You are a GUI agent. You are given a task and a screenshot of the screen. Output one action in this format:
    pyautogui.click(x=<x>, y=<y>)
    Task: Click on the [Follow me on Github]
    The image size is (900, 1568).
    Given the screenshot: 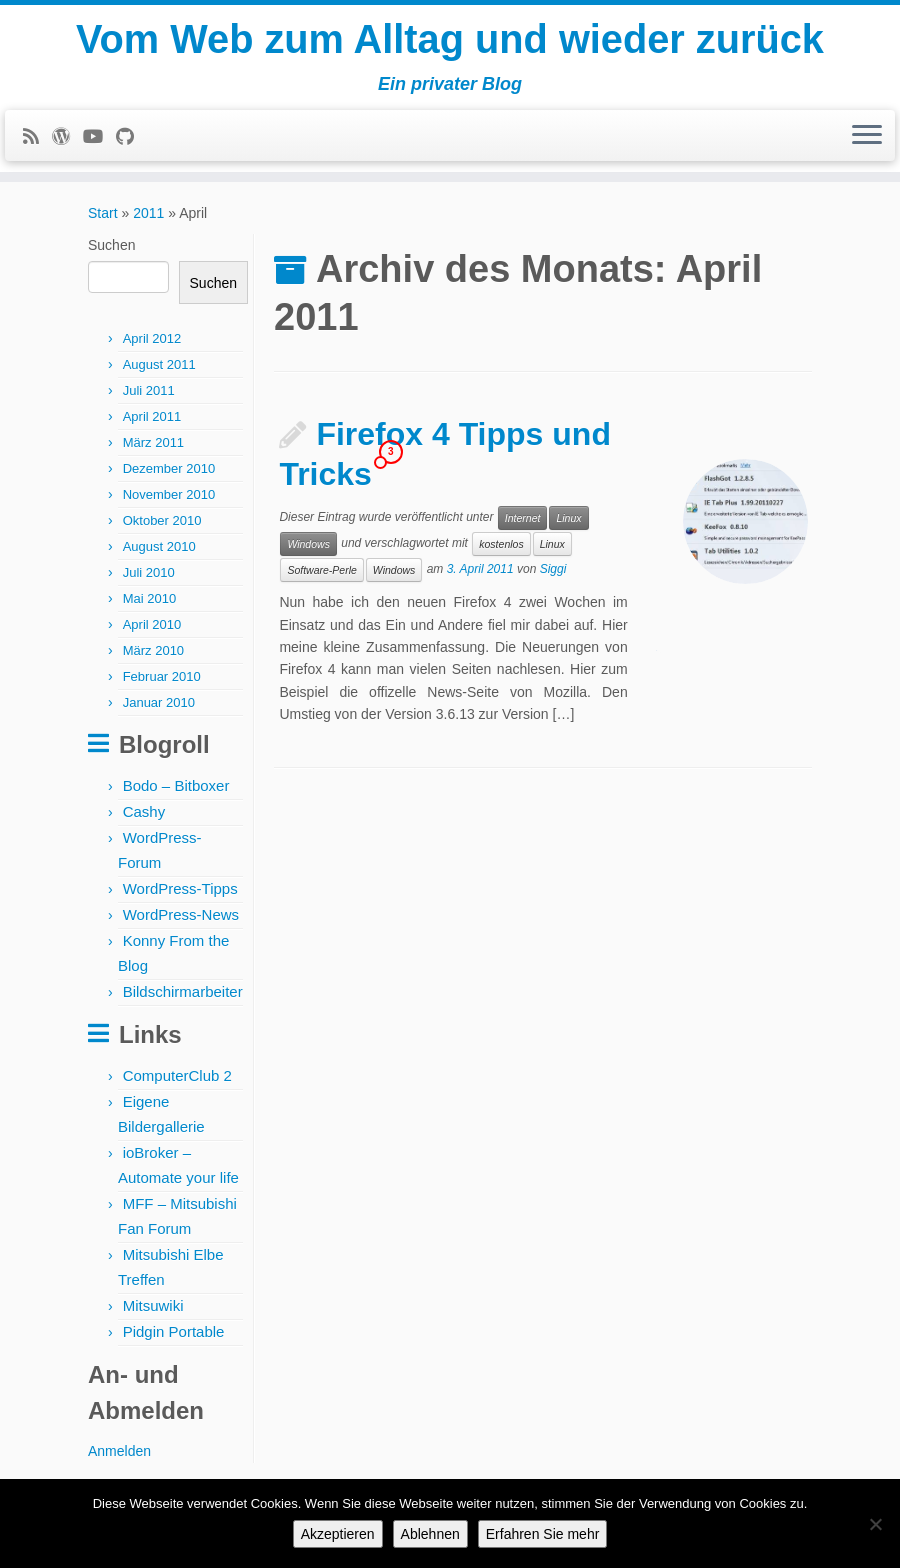 What is the action you would take?
    pyautogui.click(x=131, y=138)
    